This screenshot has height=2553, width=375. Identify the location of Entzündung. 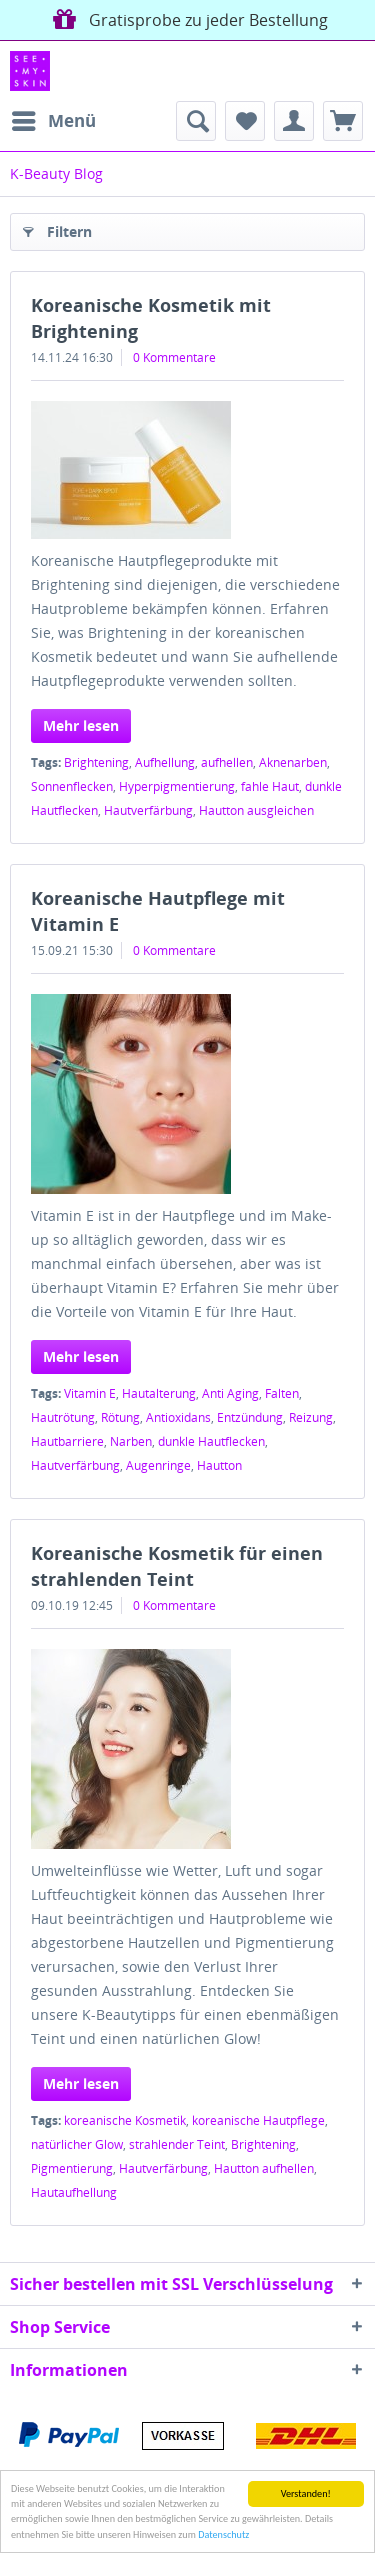
(250, 1417).